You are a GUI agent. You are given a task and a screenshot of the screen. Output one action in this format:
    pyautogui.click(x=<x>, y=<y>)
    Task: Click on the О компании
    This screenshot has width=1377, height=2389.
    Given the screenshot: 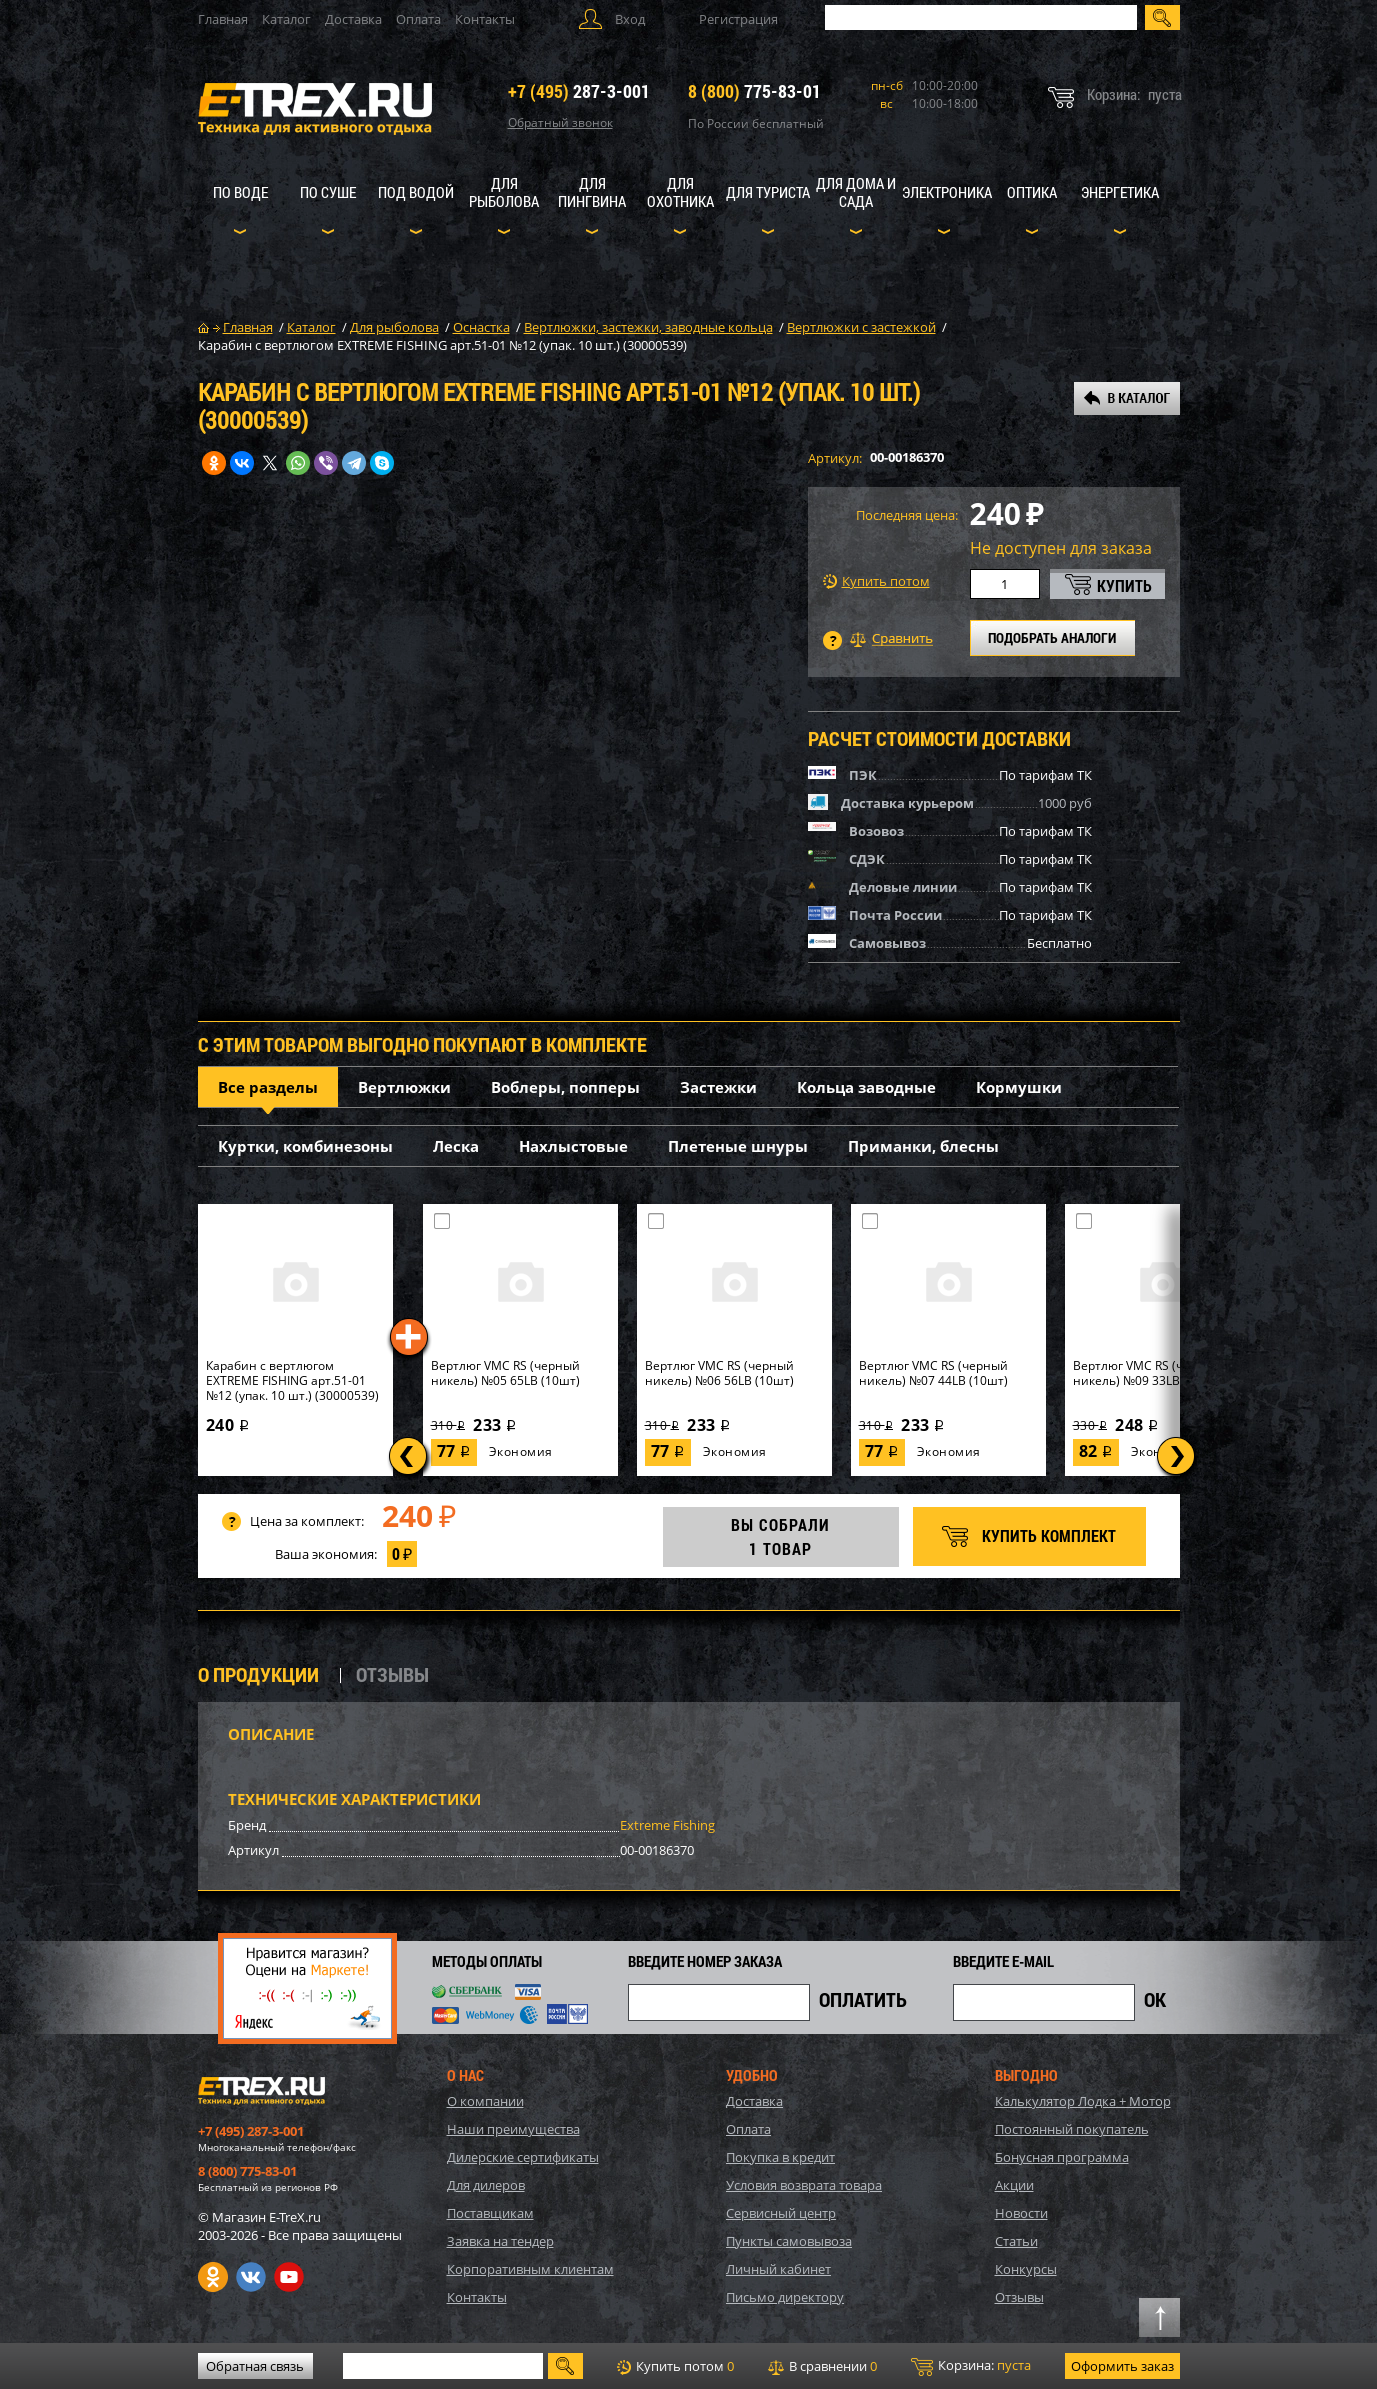 What is the action you would take?
    pyautogui.click(x=485, y=2101)
    